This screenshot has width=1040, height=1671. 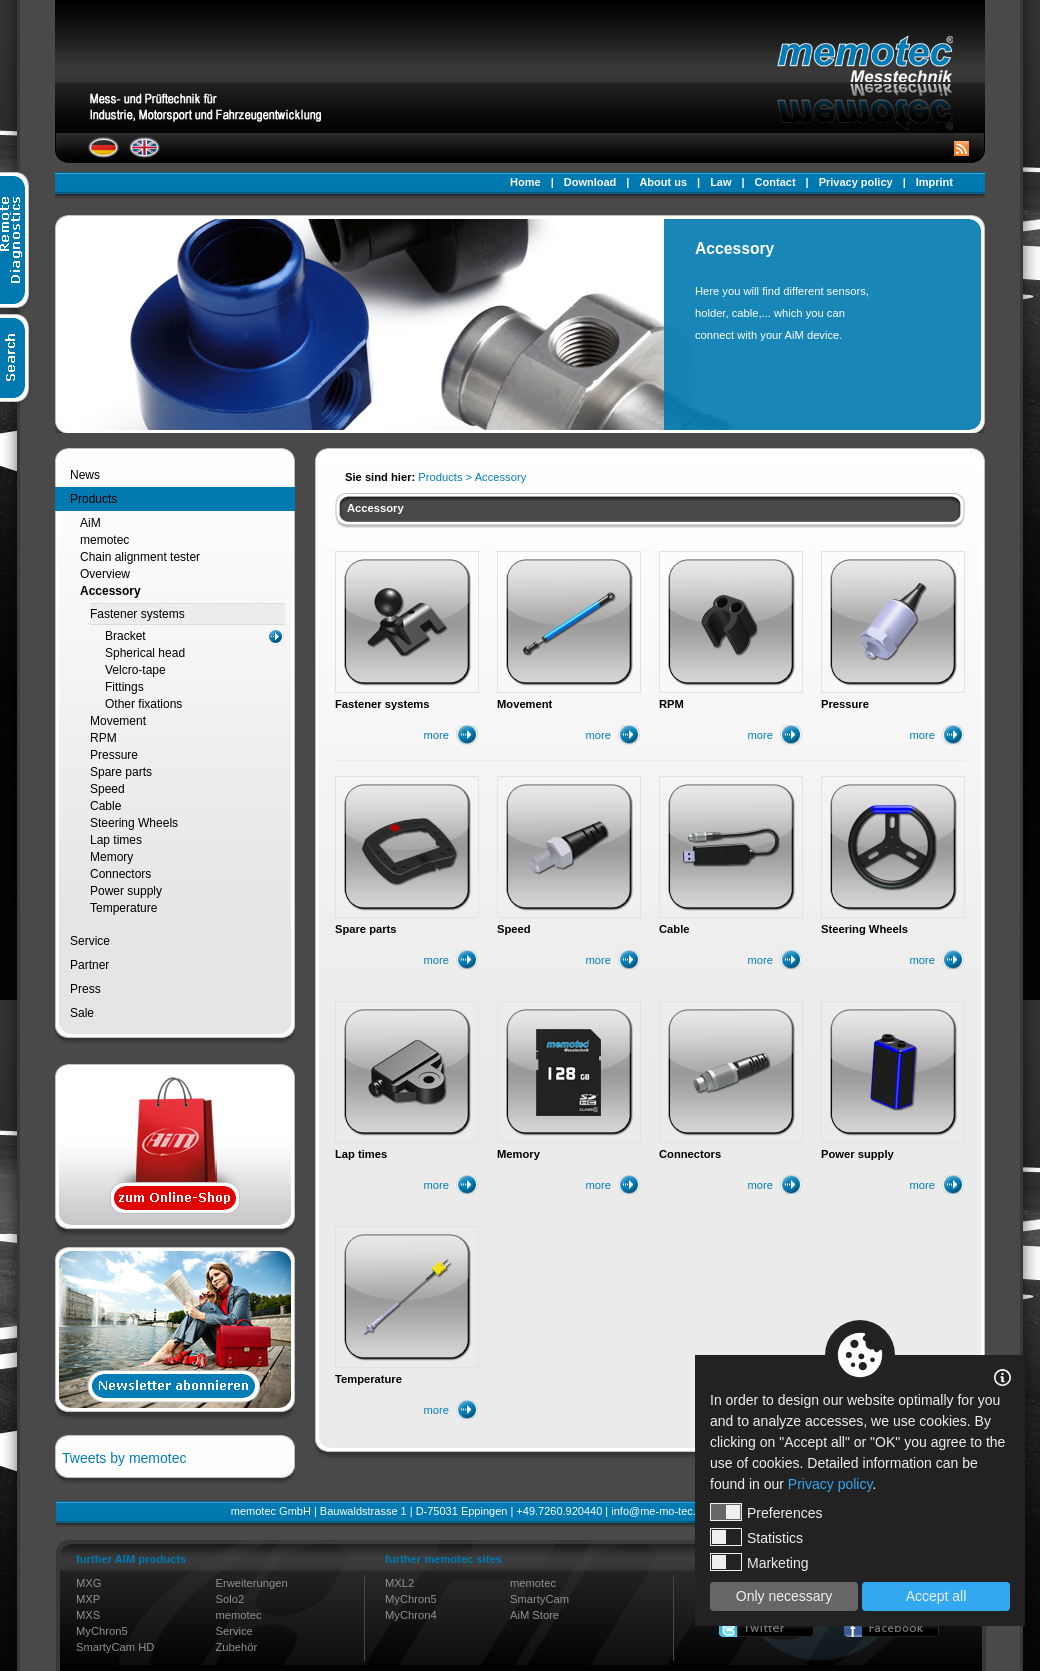 I want to click on Lap times, so click(x=116, y=840).